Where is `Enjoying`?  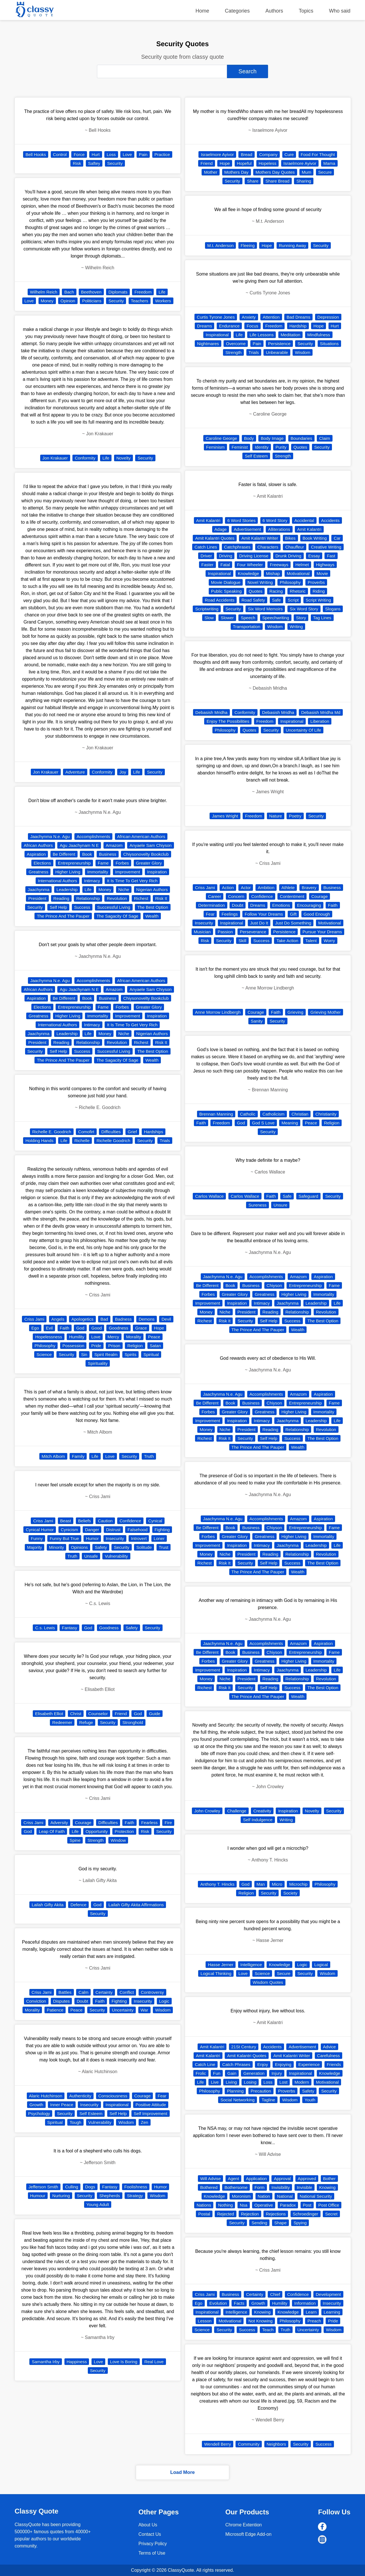
Enjoying is located at coordinates (283, 2064).